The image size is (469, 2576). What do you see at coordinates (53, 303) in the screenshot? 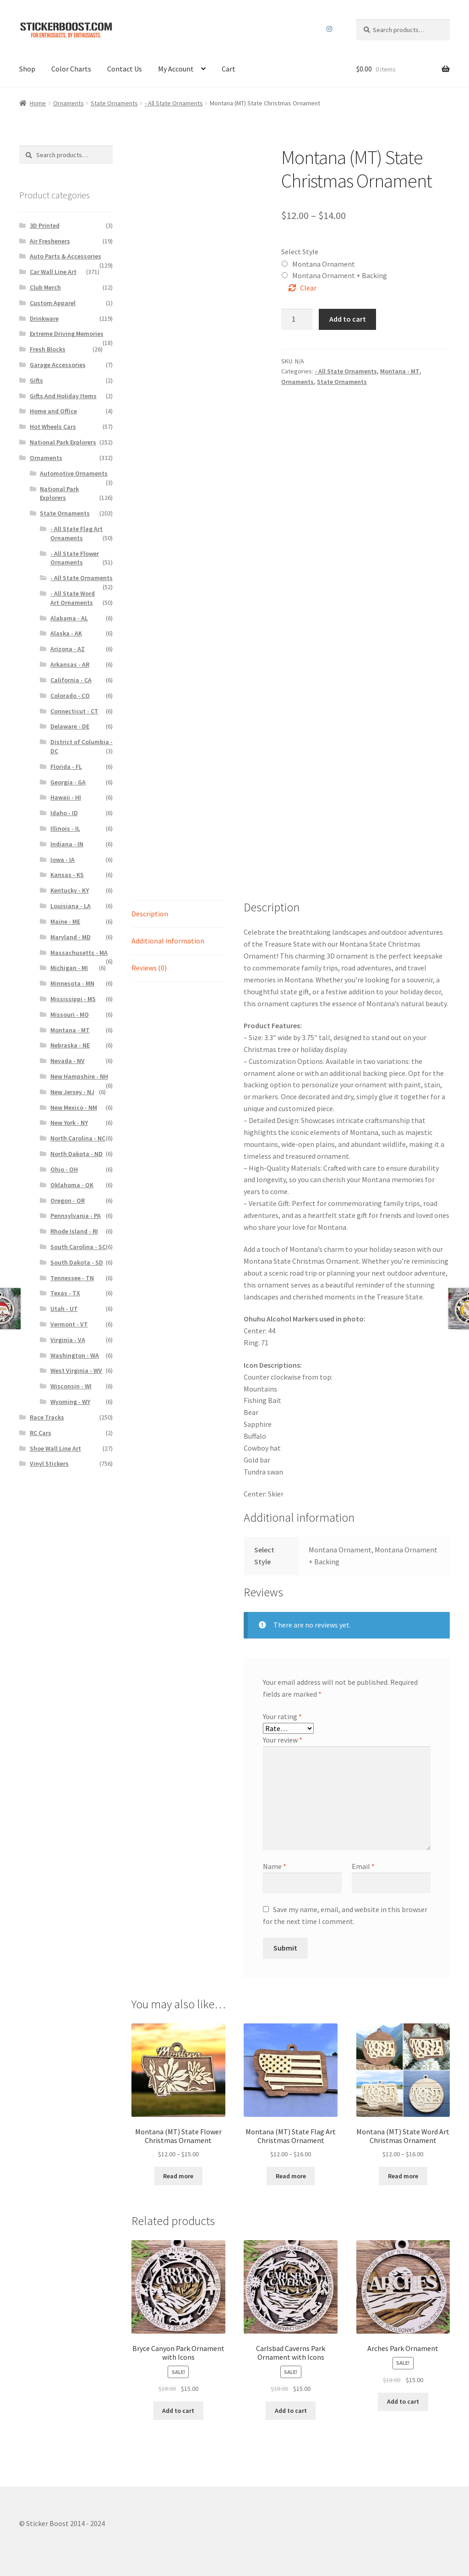
I see `Custom Apparel` at bounding box center [53, 303].